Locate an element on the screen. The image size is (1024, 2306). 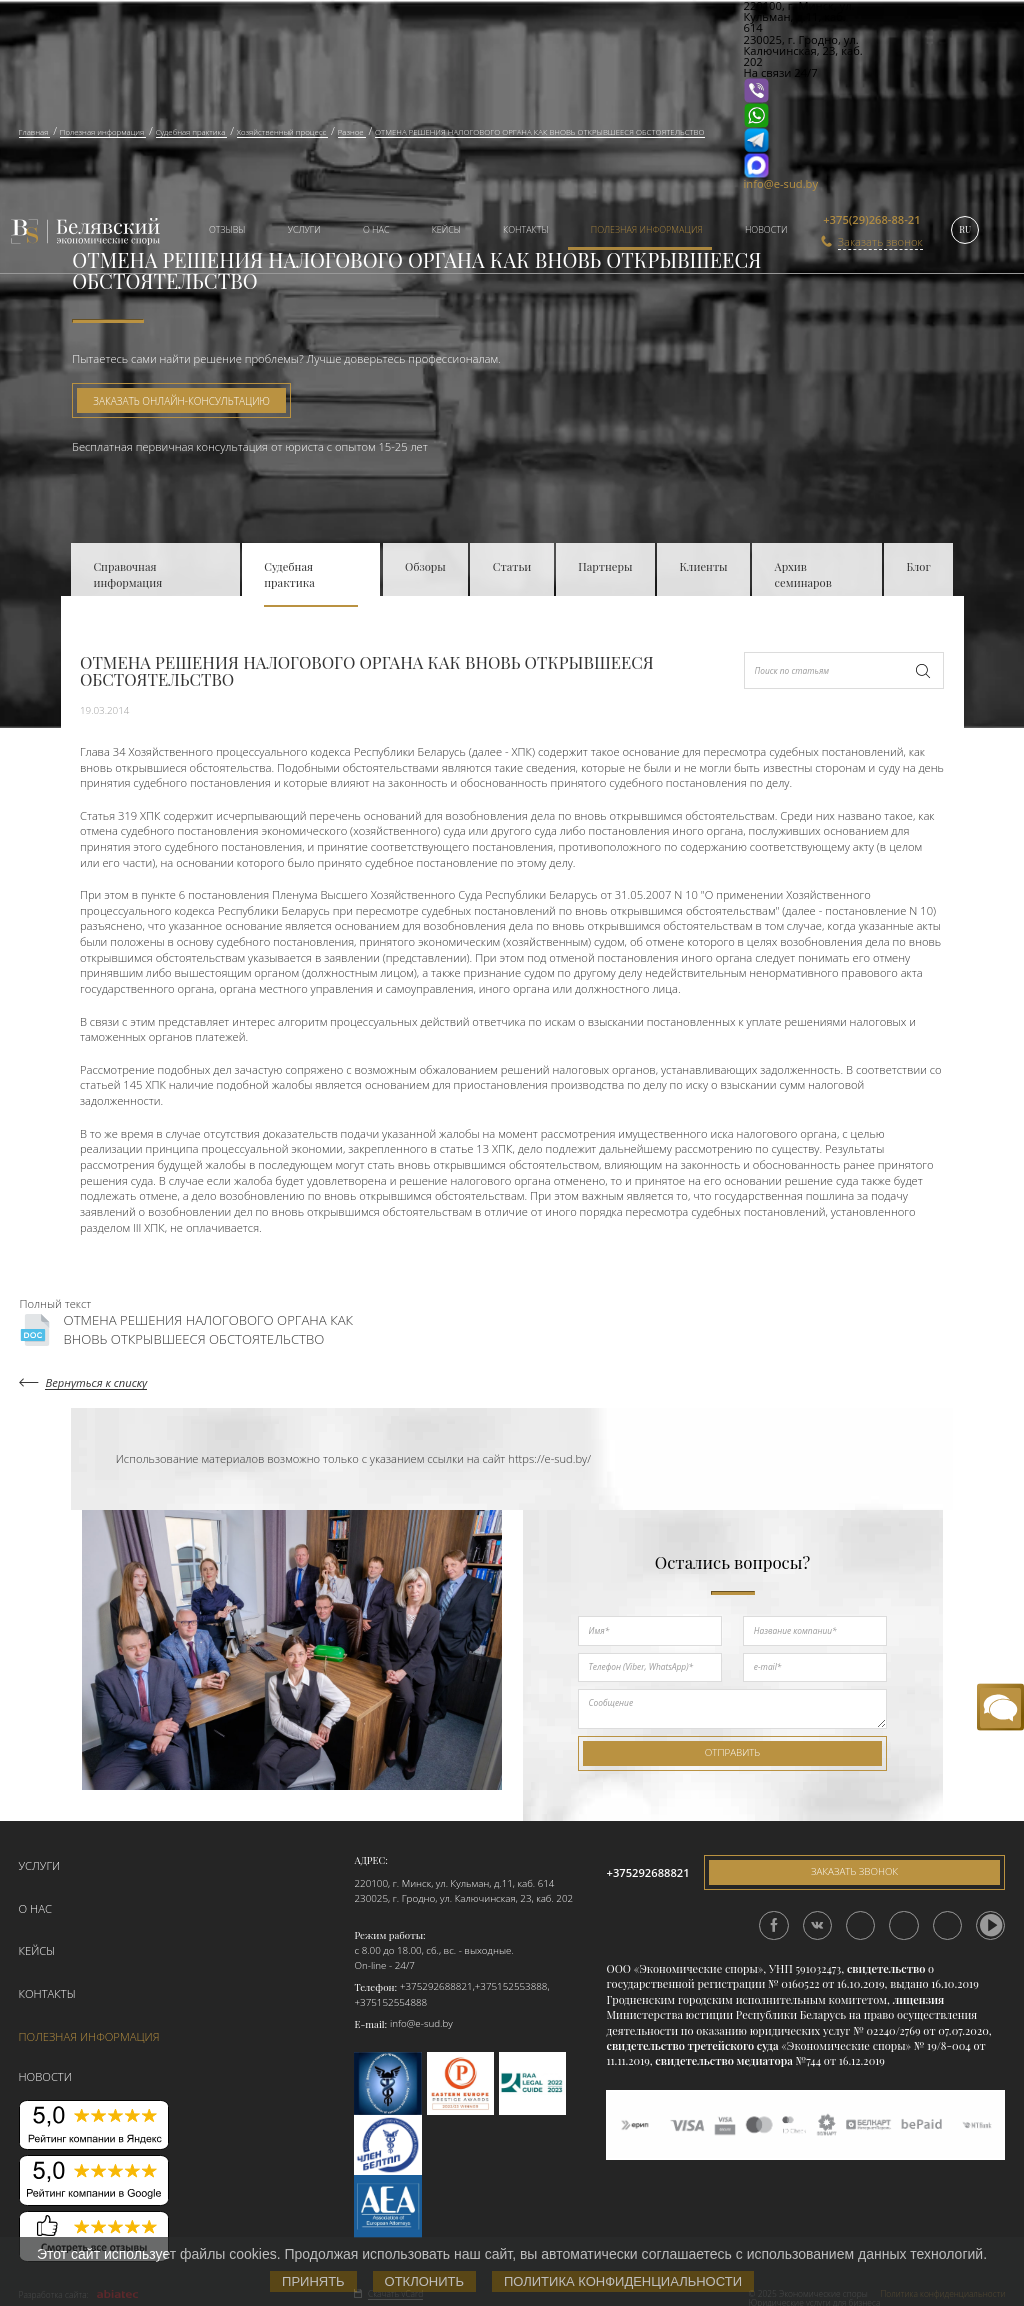
Клиенты is located at coordinates (704, 566).